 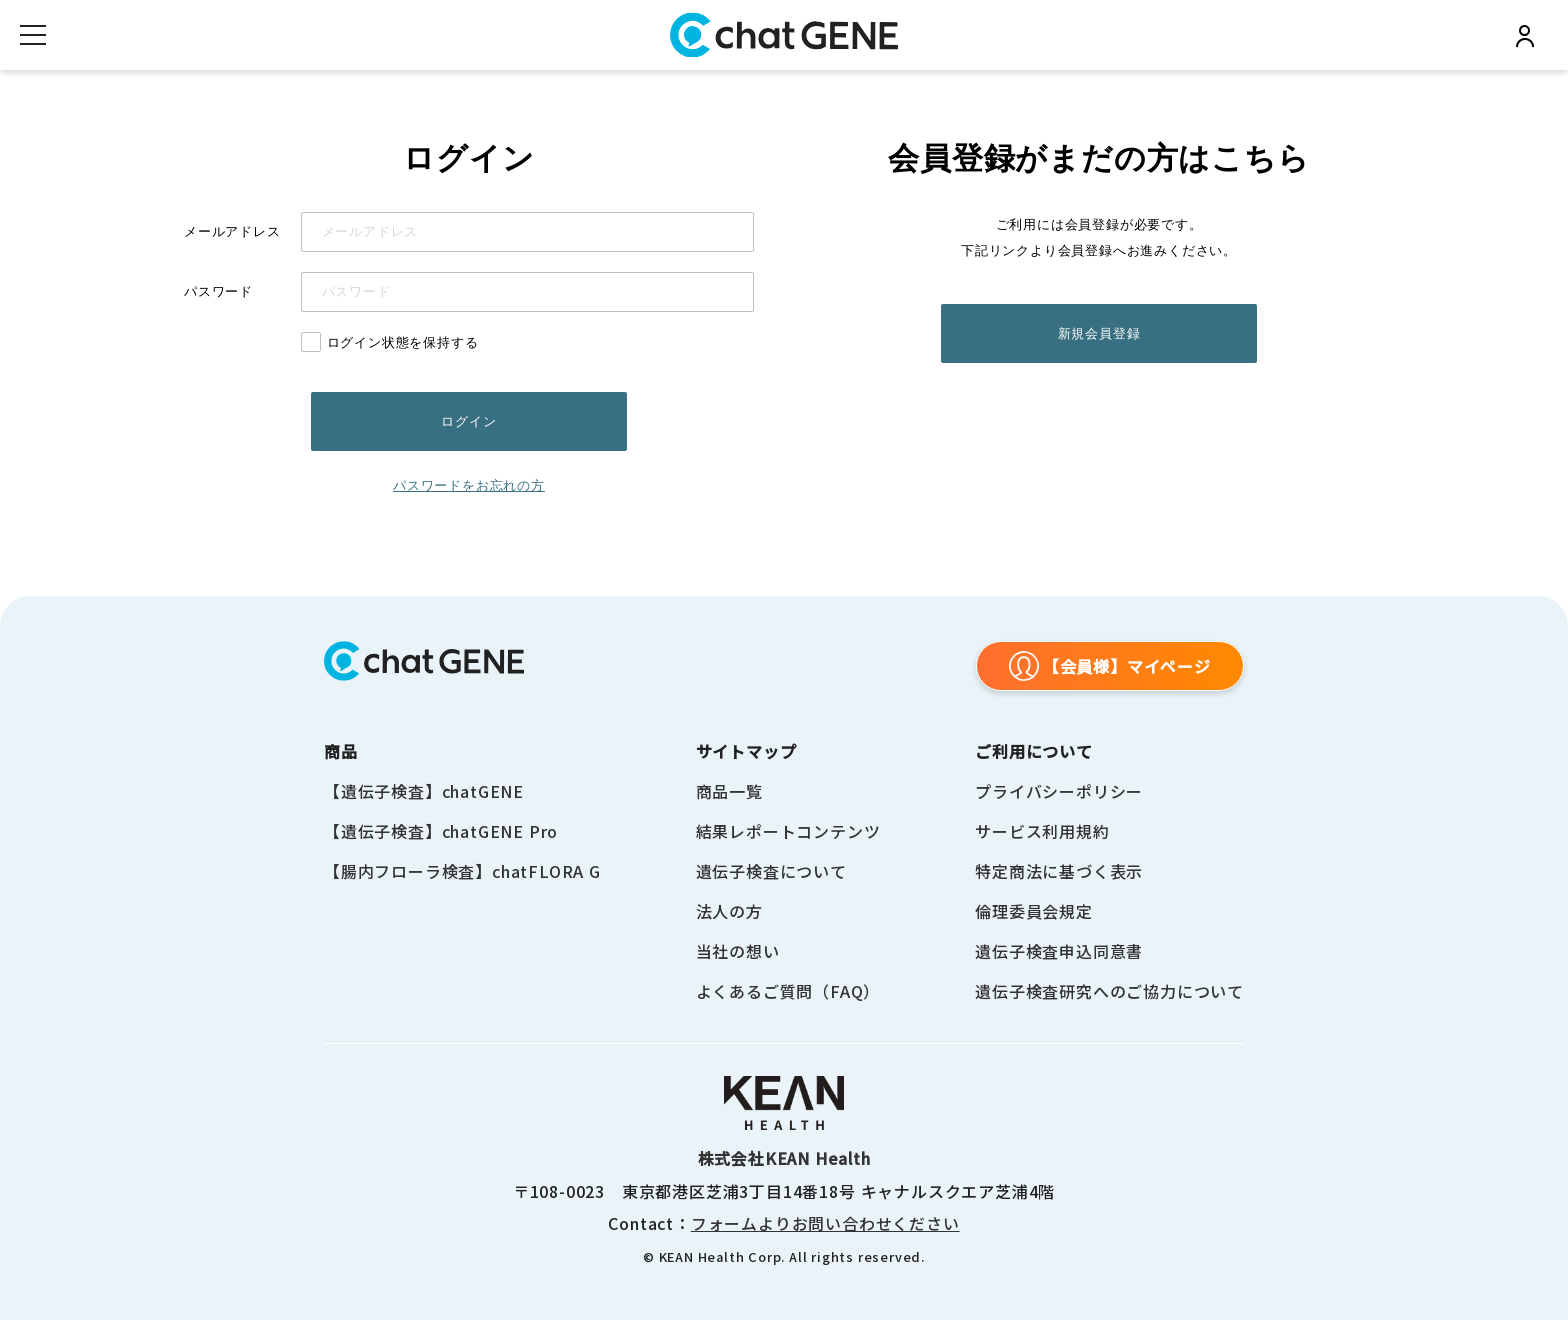 What do you see at coordinates (738, 952) in the screenshot?
I see `当社の想い` at bounding box center [738, 952].